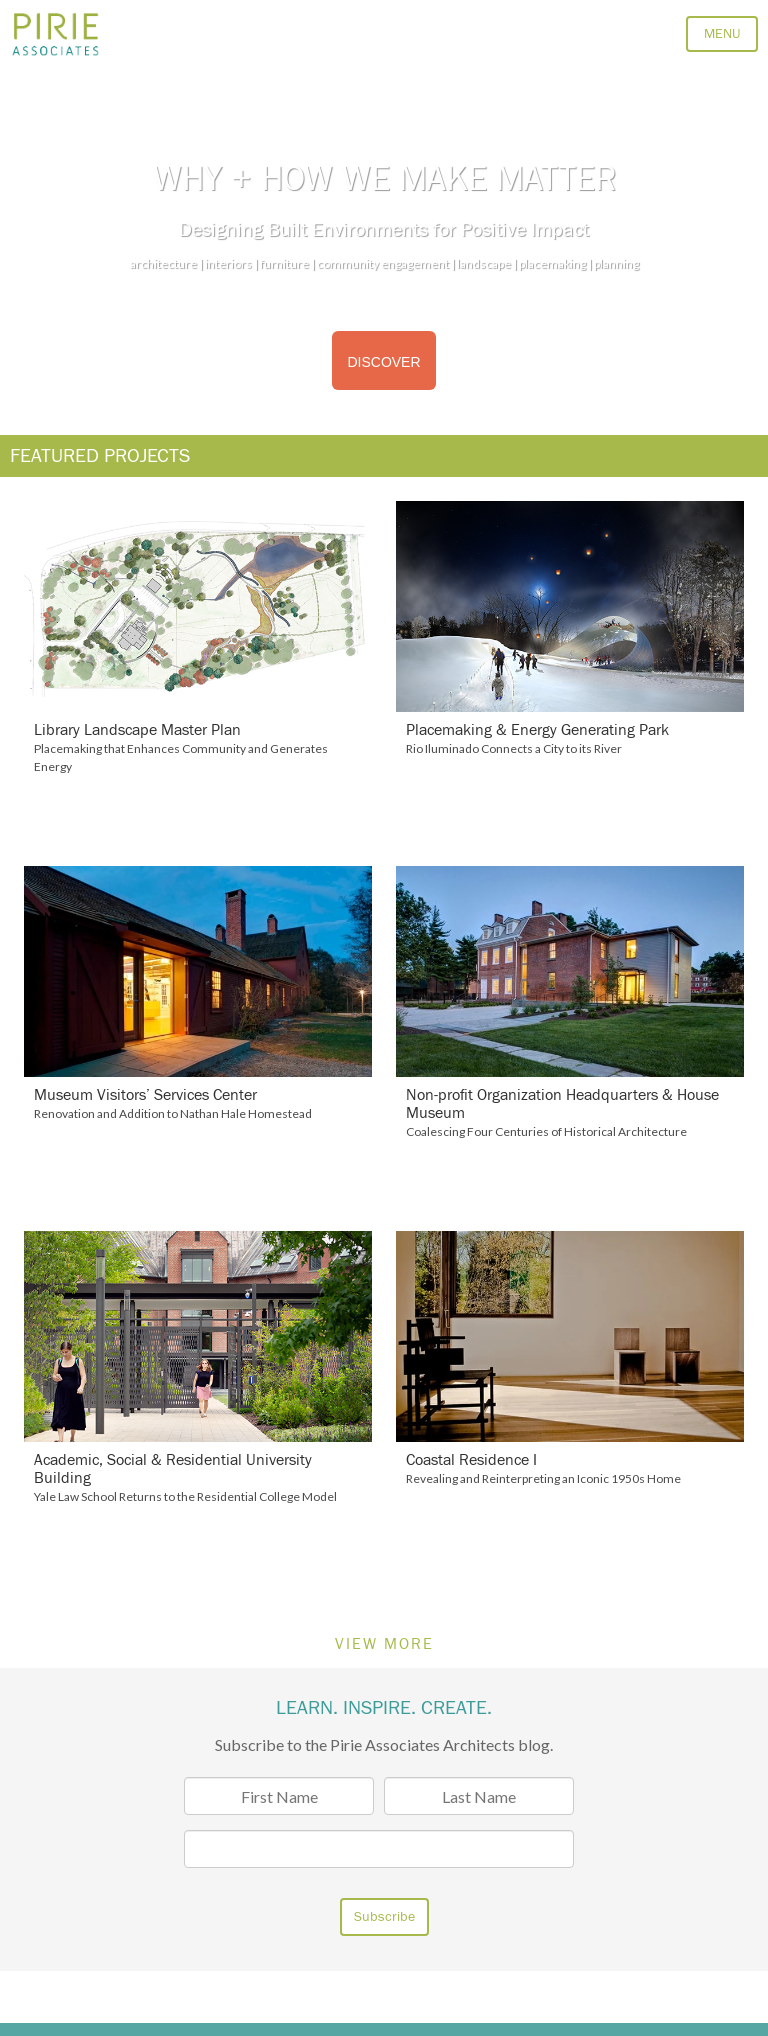 The image size is (768, 2036). Describe the element at coordinates (471, 1460) in the screenshot. I see `Coastal Residence I` at that location.